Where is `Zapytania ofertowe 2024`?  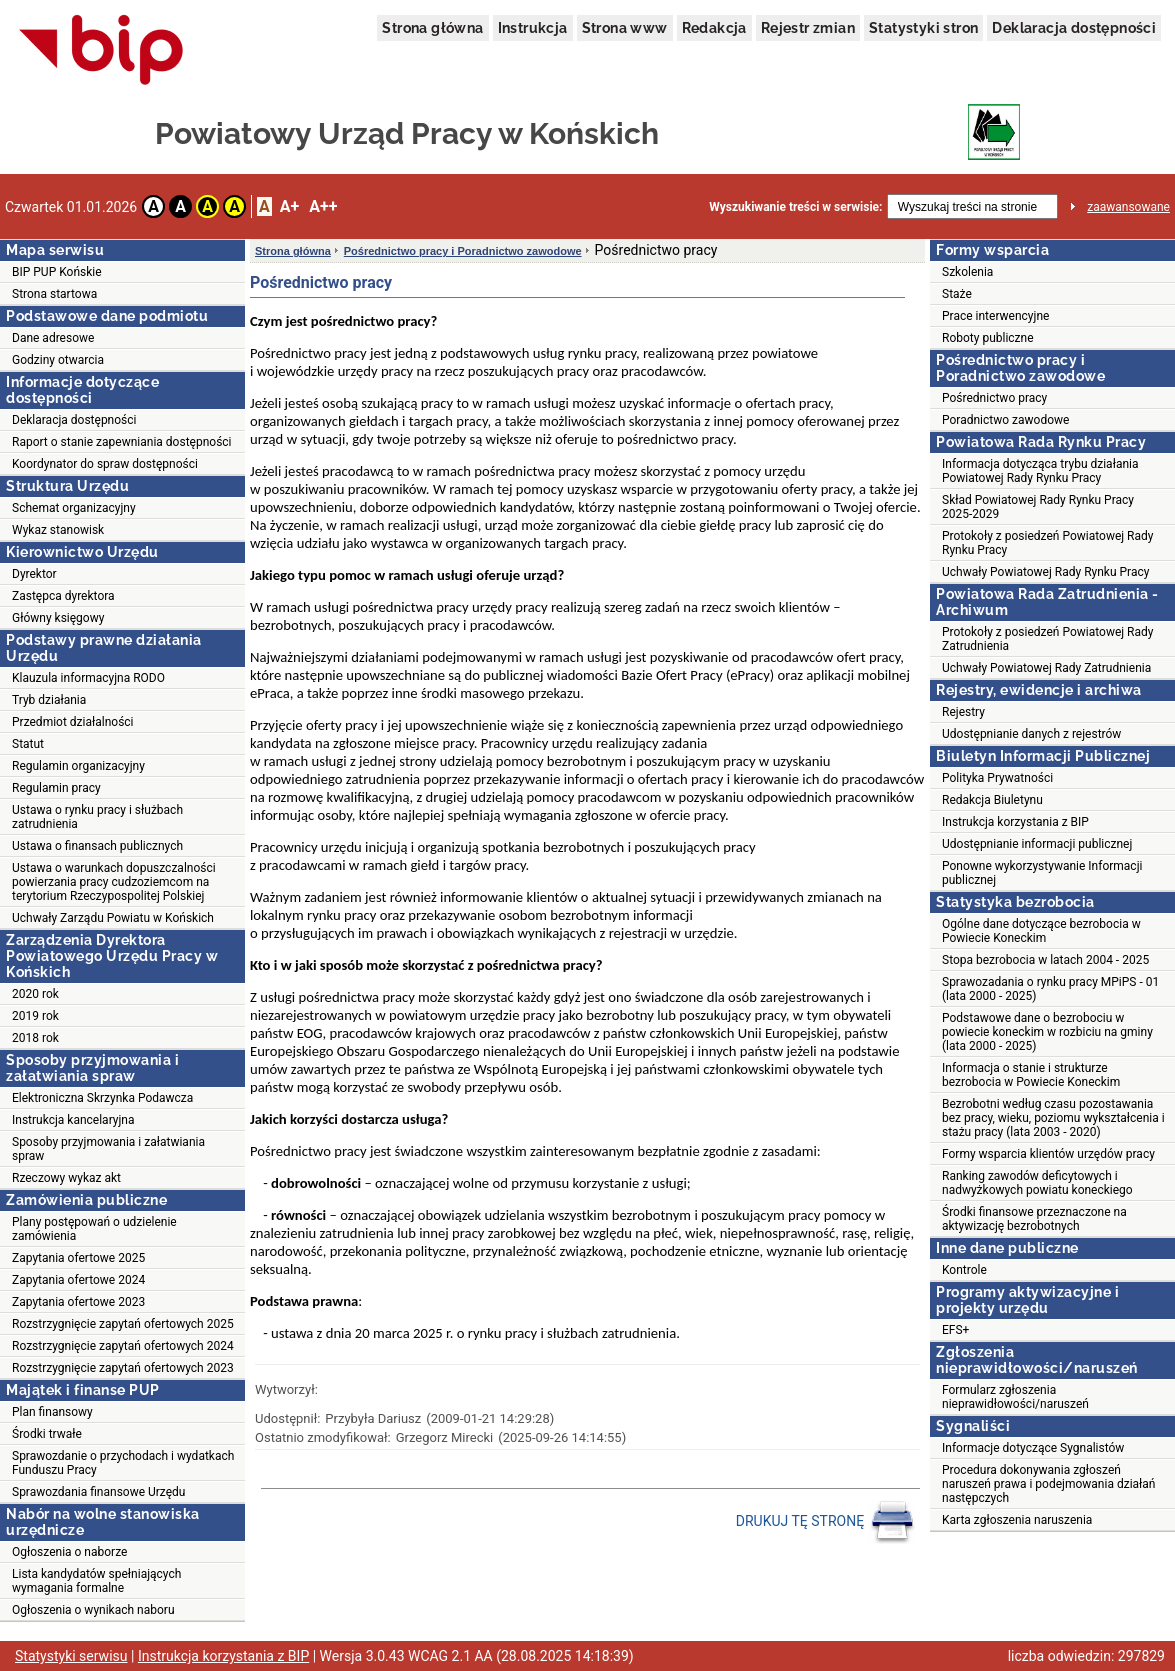
Zapytania ofertowe 2024 is located at coordinates (78, 1280).